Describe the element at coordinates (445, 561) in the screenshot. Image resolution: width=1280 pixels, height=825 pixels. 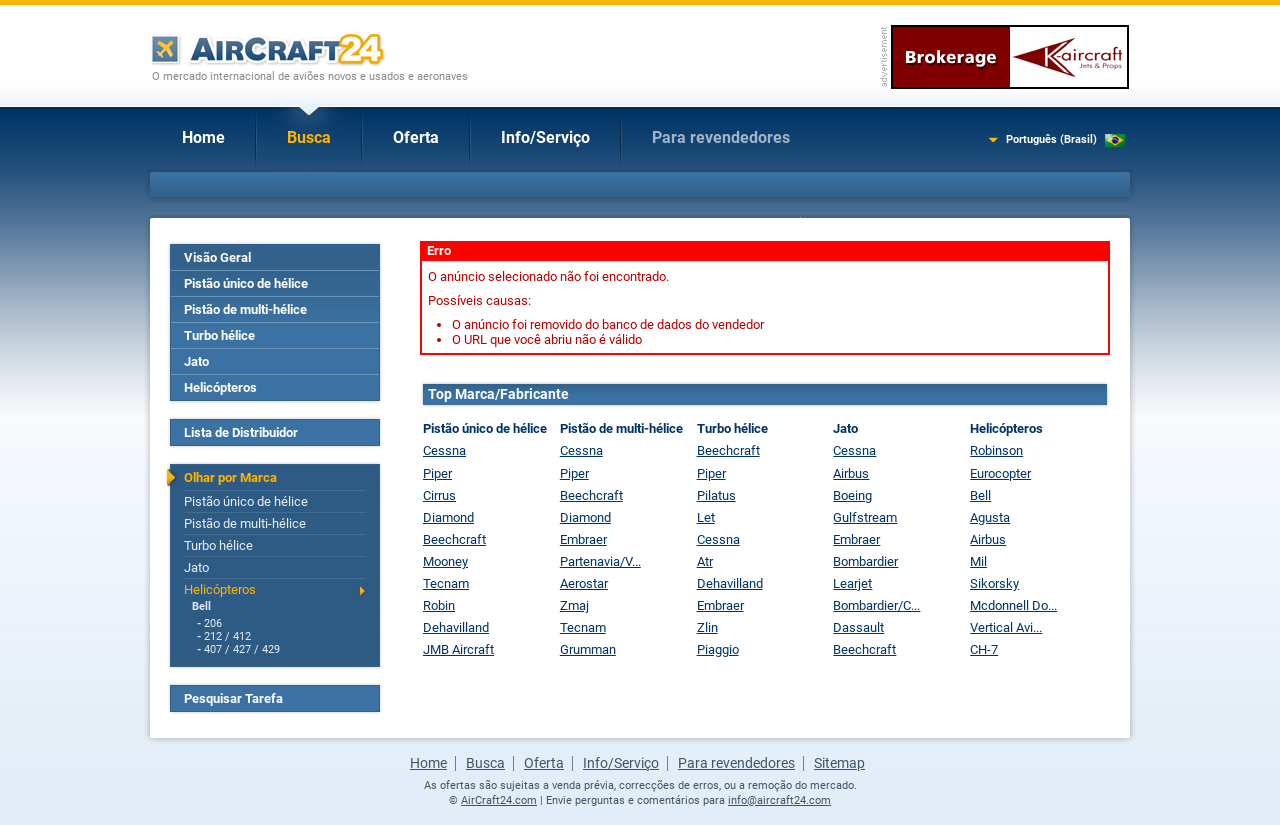
I see `Mooney` at that location.